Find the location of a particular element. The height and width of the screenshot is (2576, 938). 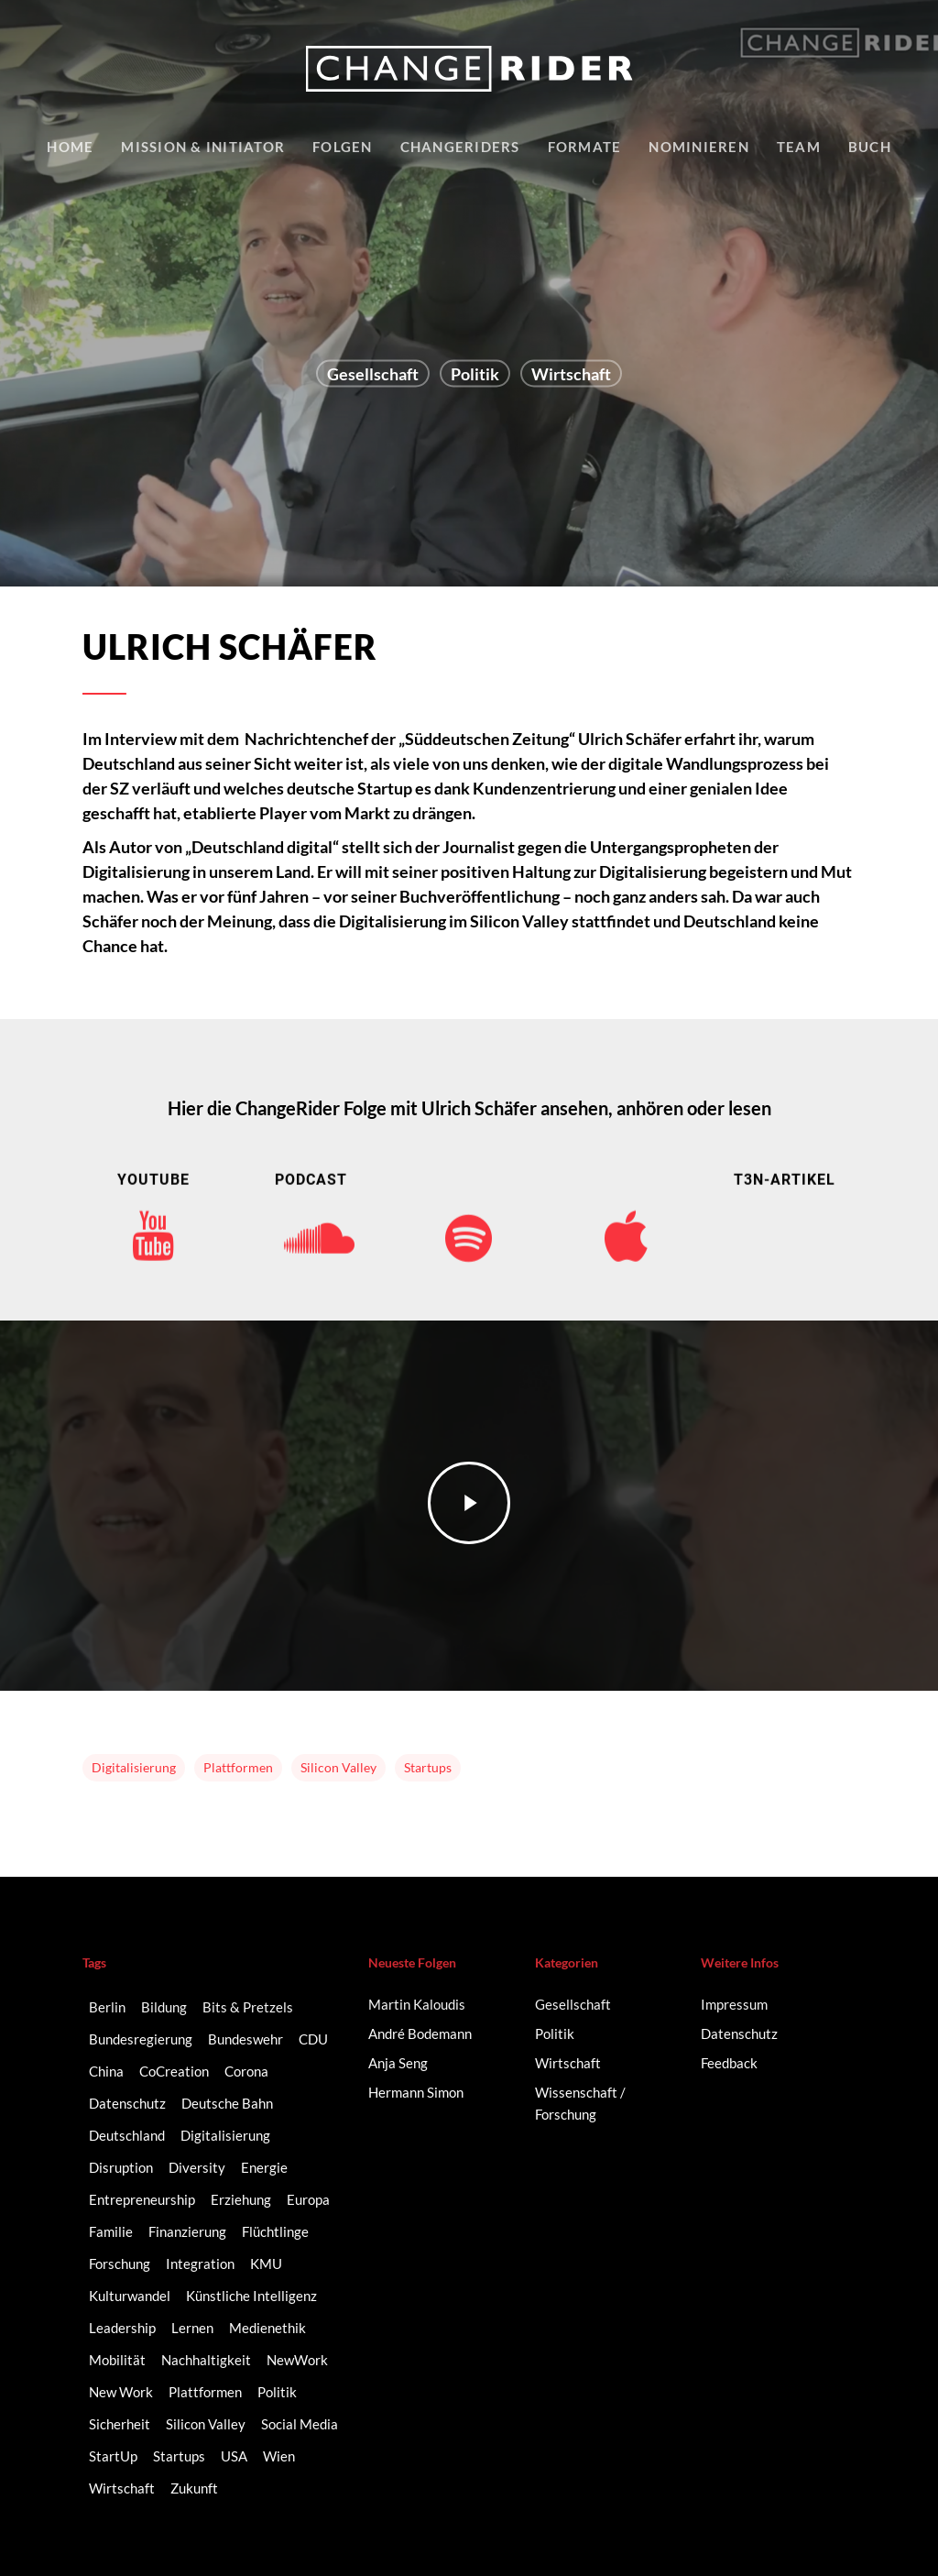

Startups is located at coordinates (428, 1767).